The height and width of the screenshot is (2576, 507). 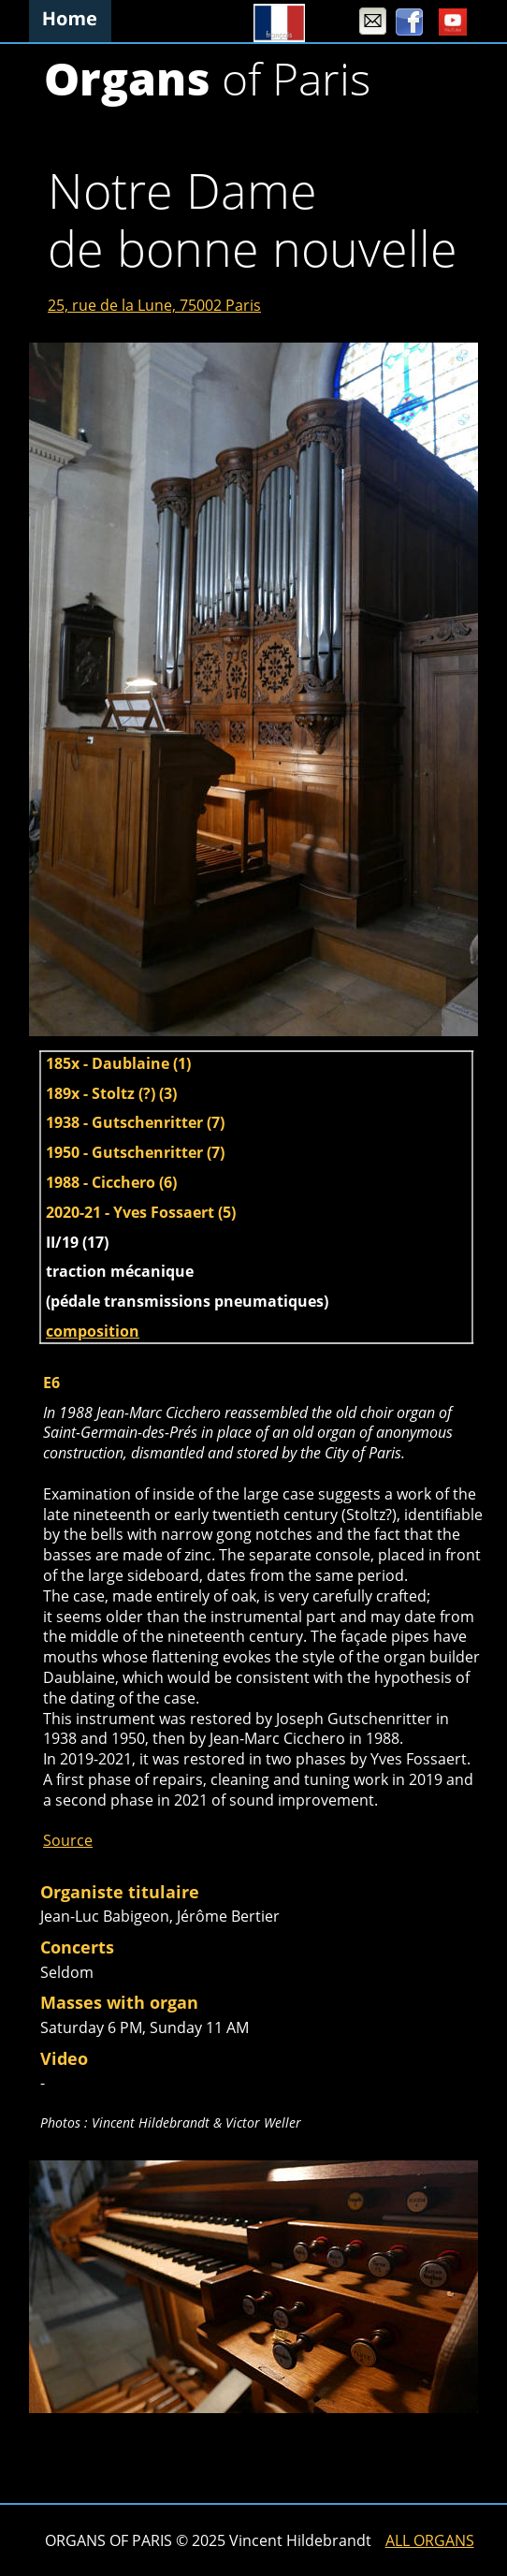 I want to click on composition, so click(x=92, y=1331).